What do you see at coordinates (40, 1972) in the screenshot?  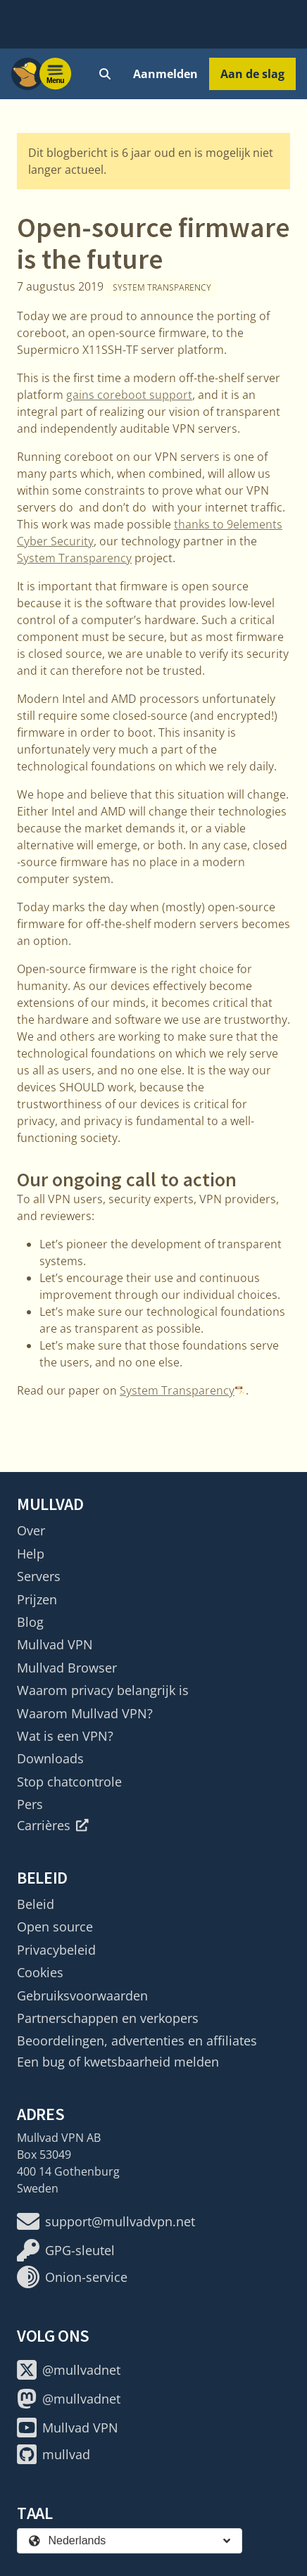 I see `Cookies` at bounding box center [40, 1972].